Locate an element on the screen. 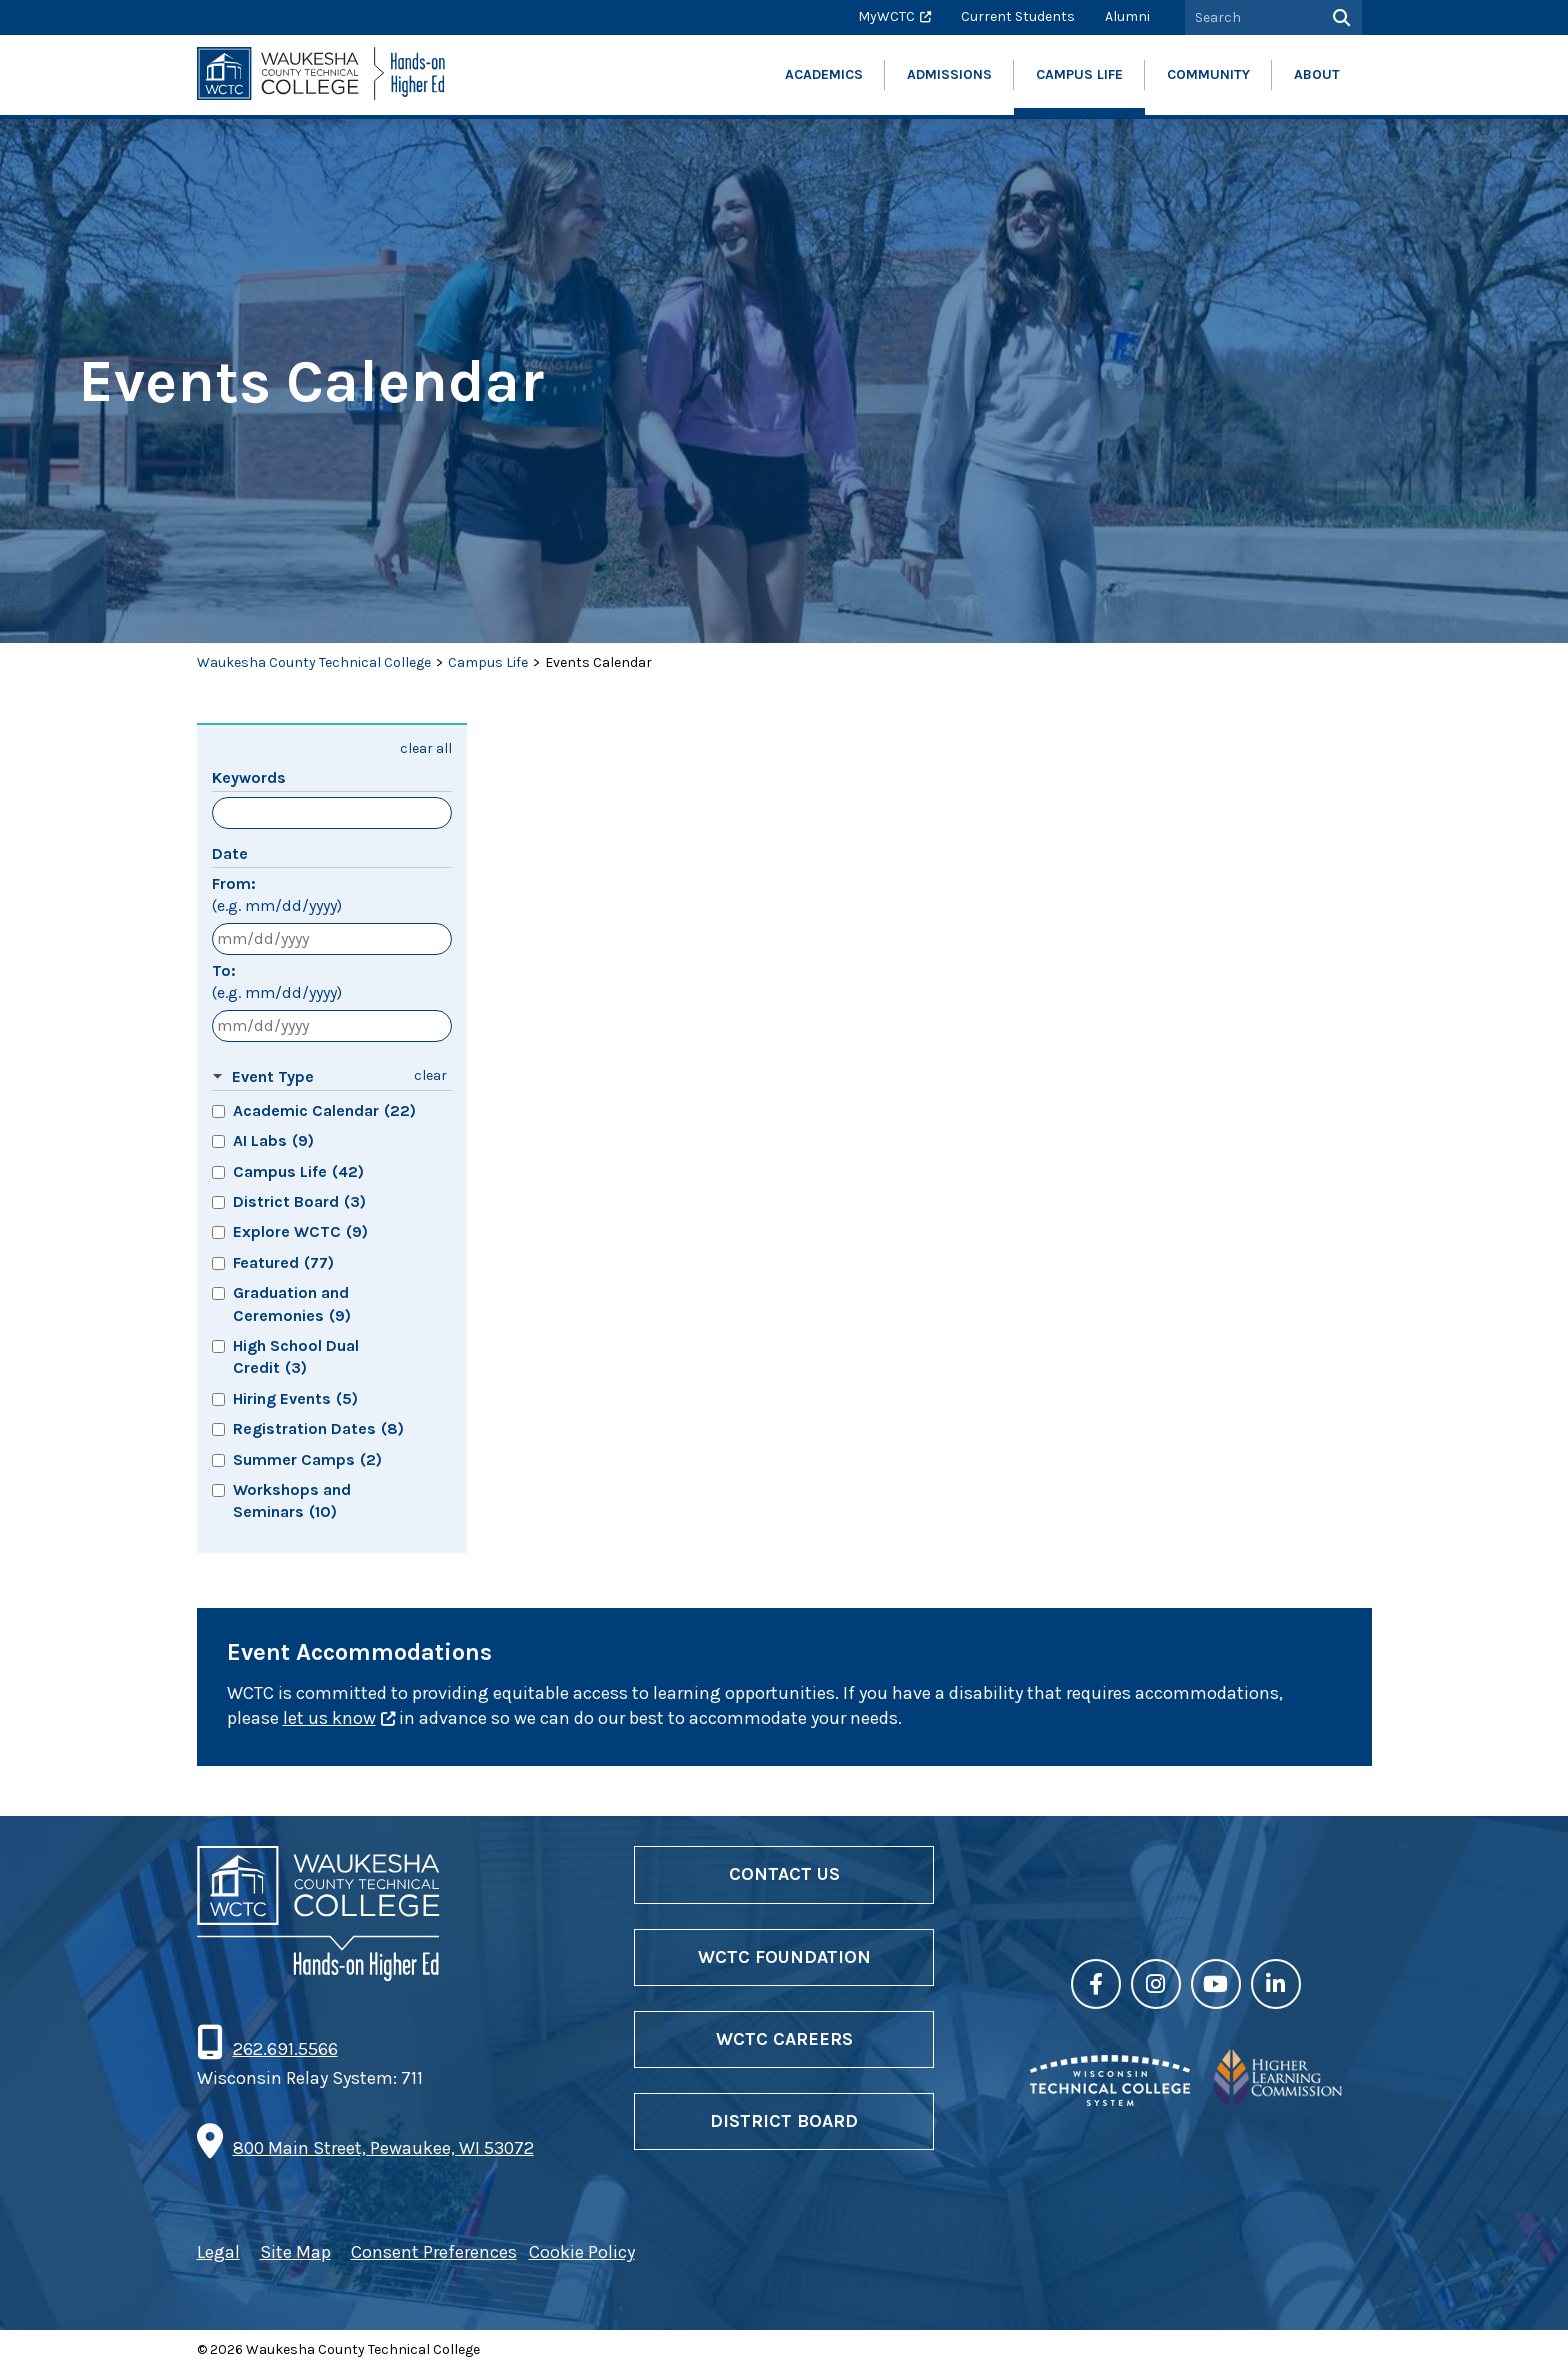 The height and width of the screenshot is (2370, 1568). Campus Life is located at coordinates (488, 662).